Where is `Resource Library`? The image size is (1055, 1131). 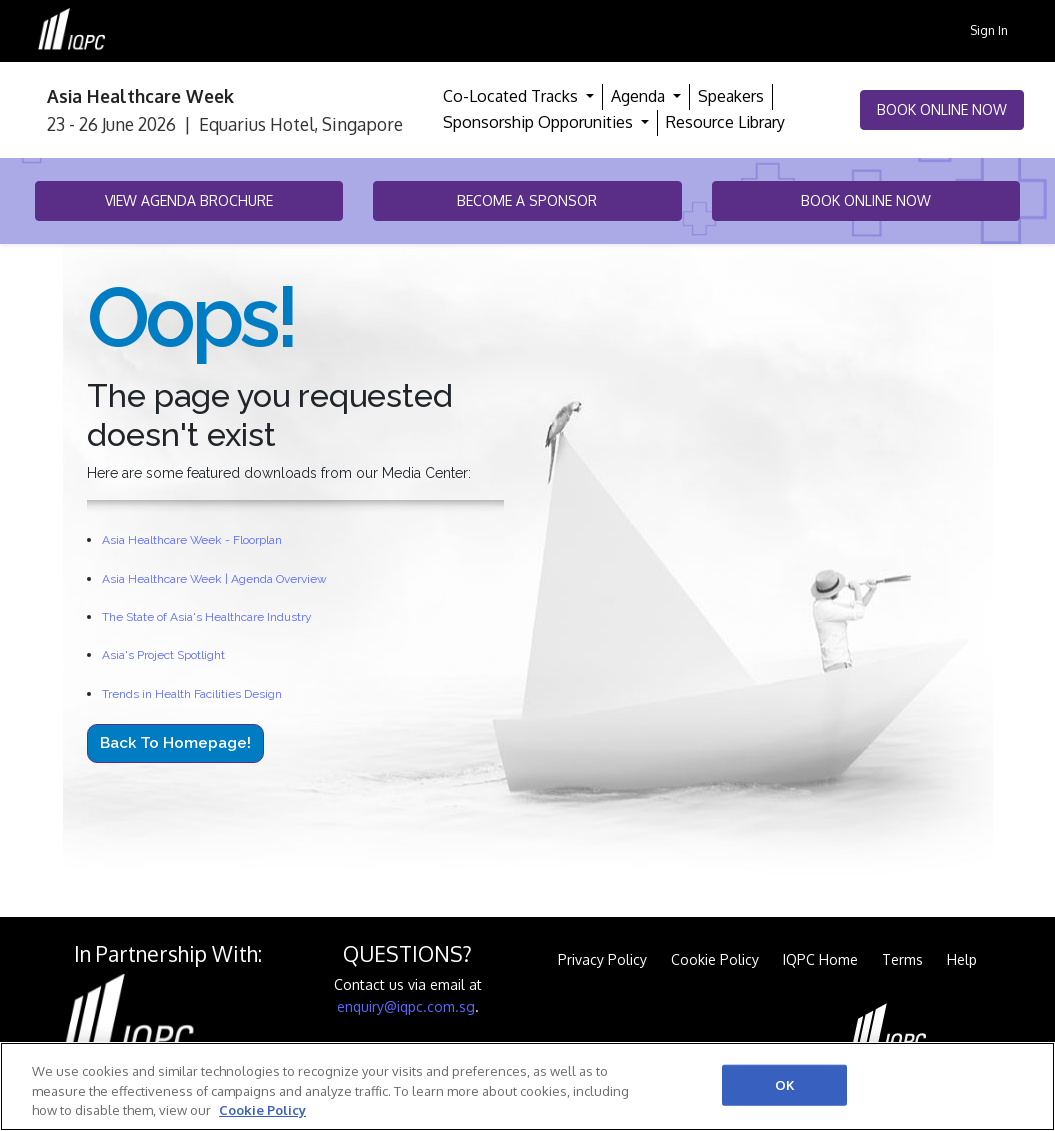
Resource Library is located at coordinates (725, 122).